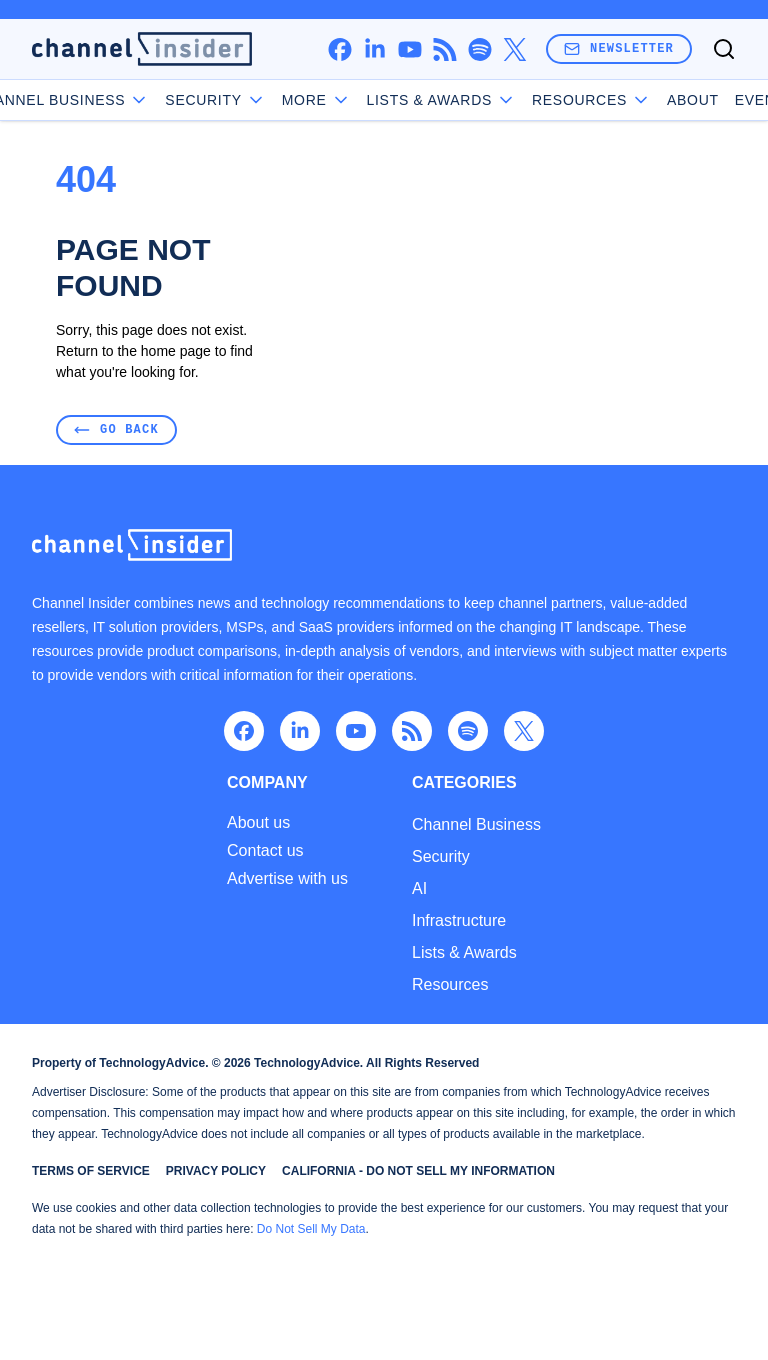 The image size is (768, 1360). Describe the element at coordinates (418, 1171) in the screenshot. I see `California - Do Not Sell My Information` at that location.